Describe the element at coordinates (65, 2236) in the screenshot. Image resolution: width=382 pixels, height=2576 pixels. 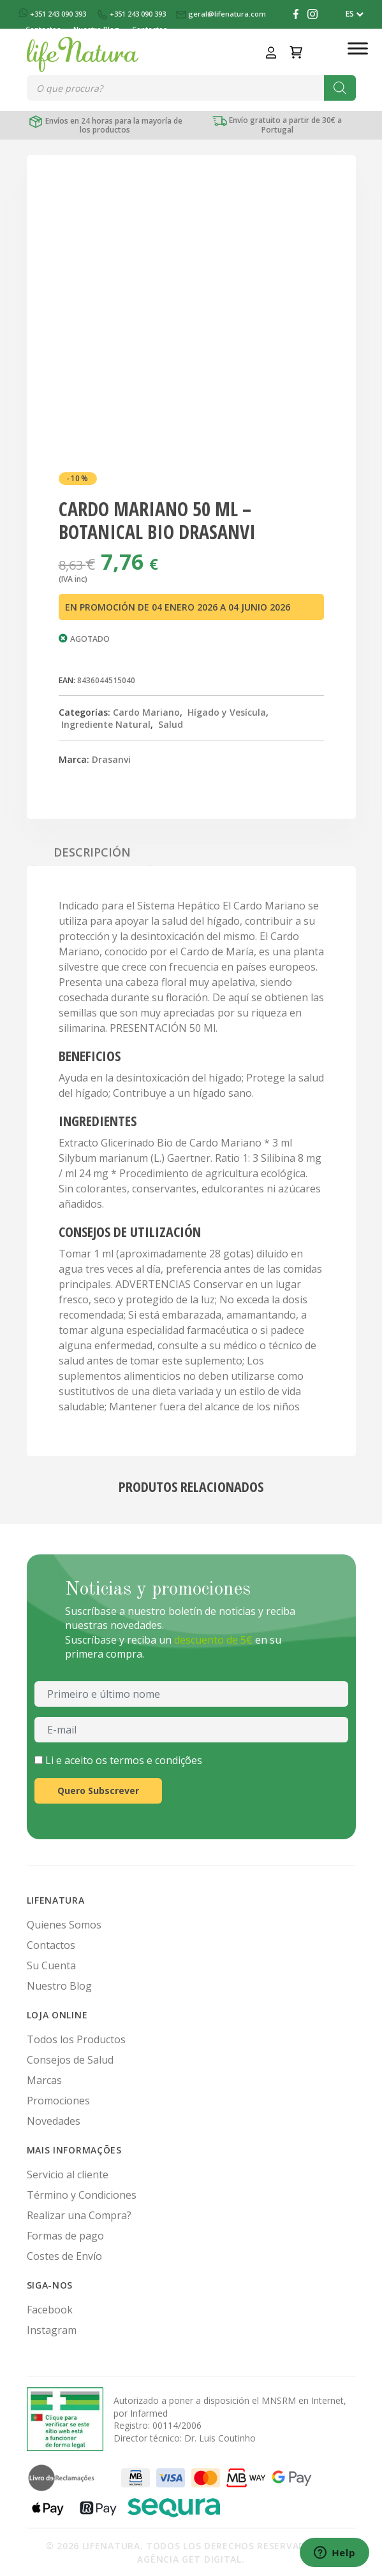
I see `Formas de pago` at that location.